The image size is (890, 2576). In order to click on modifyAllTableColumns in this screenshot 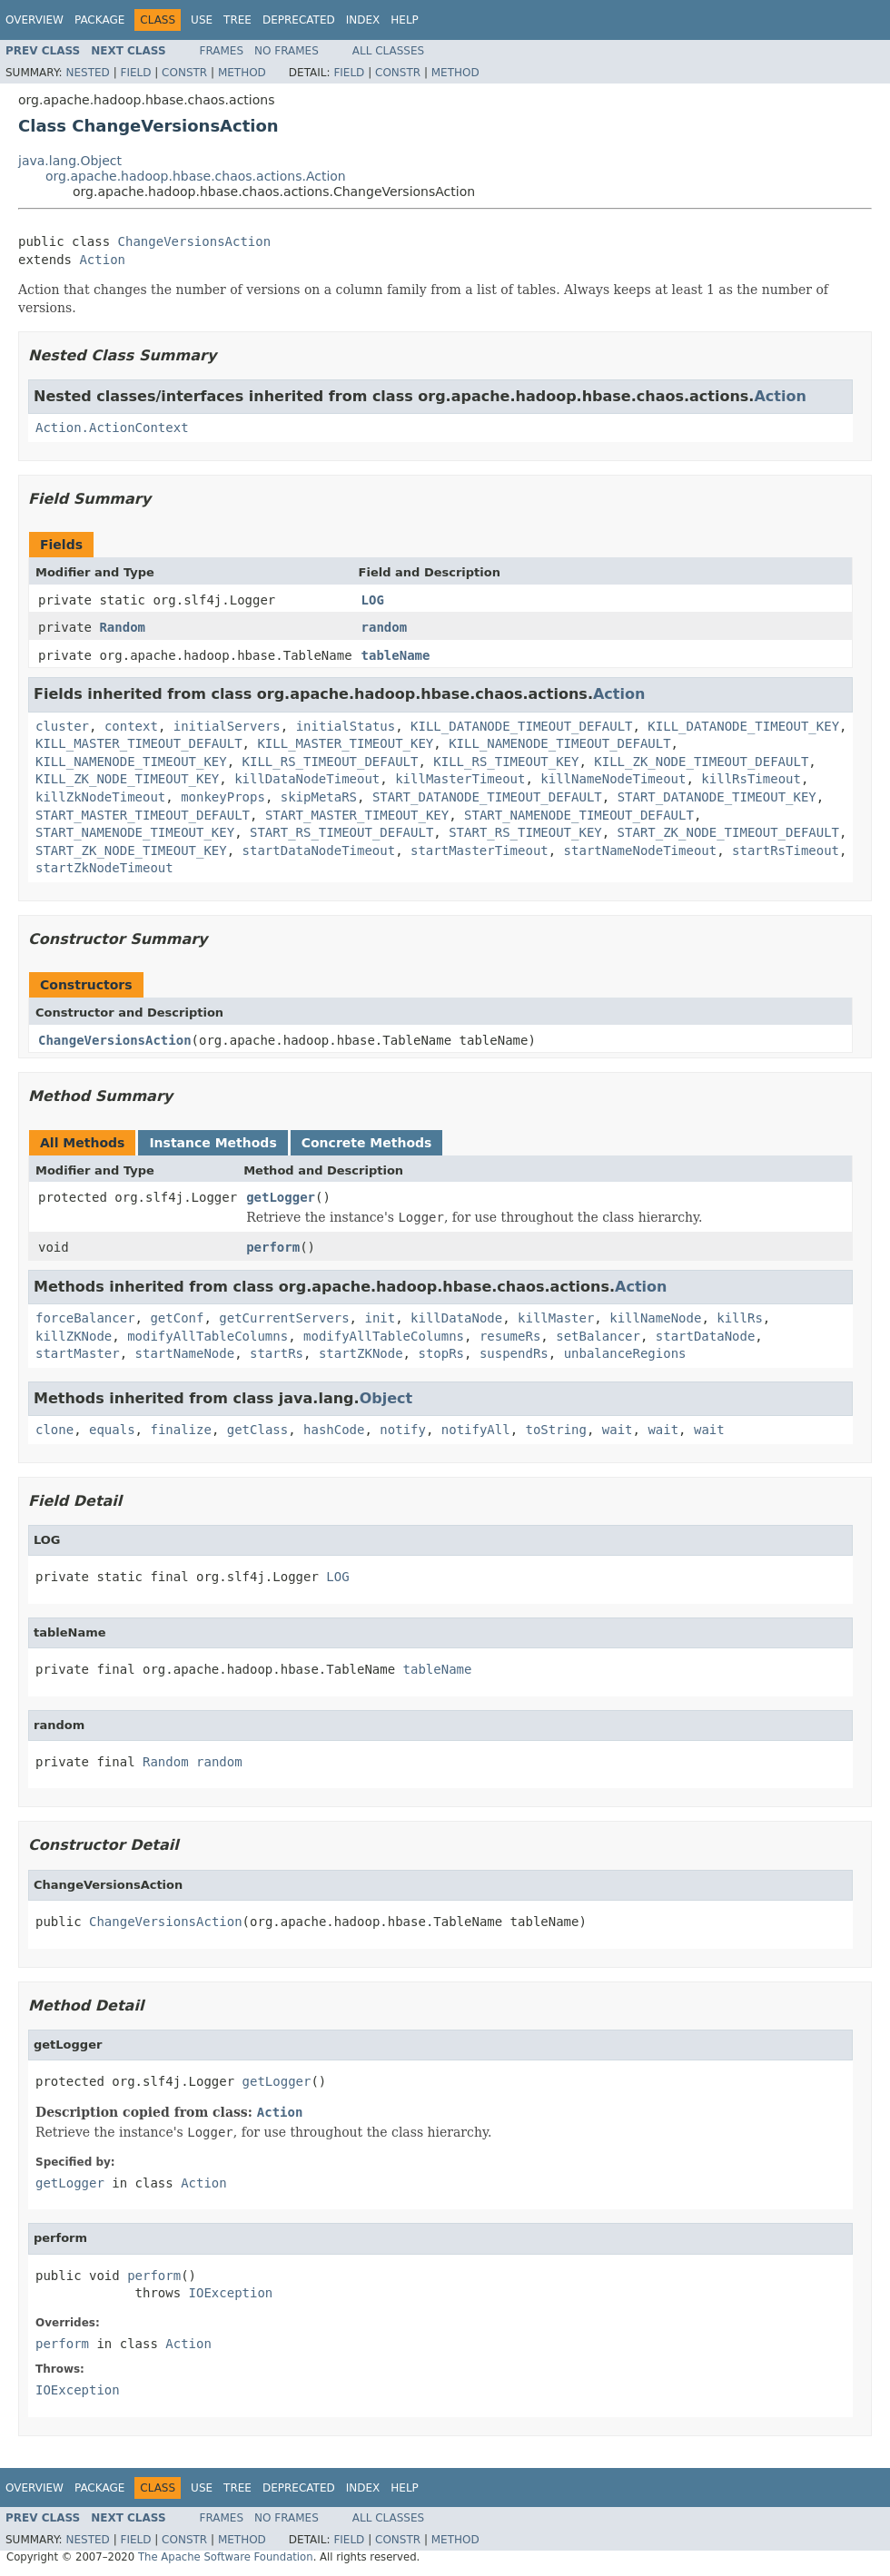, I will do `click(207, 1336)`.